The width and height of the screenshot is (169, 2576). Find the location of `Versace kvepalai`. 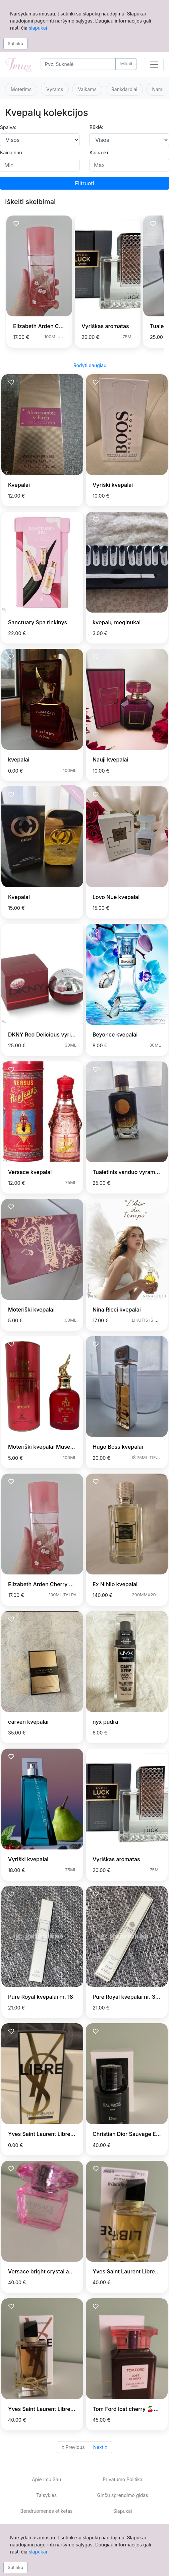

Versace kvepalai is located at coordinates (30, 1172).